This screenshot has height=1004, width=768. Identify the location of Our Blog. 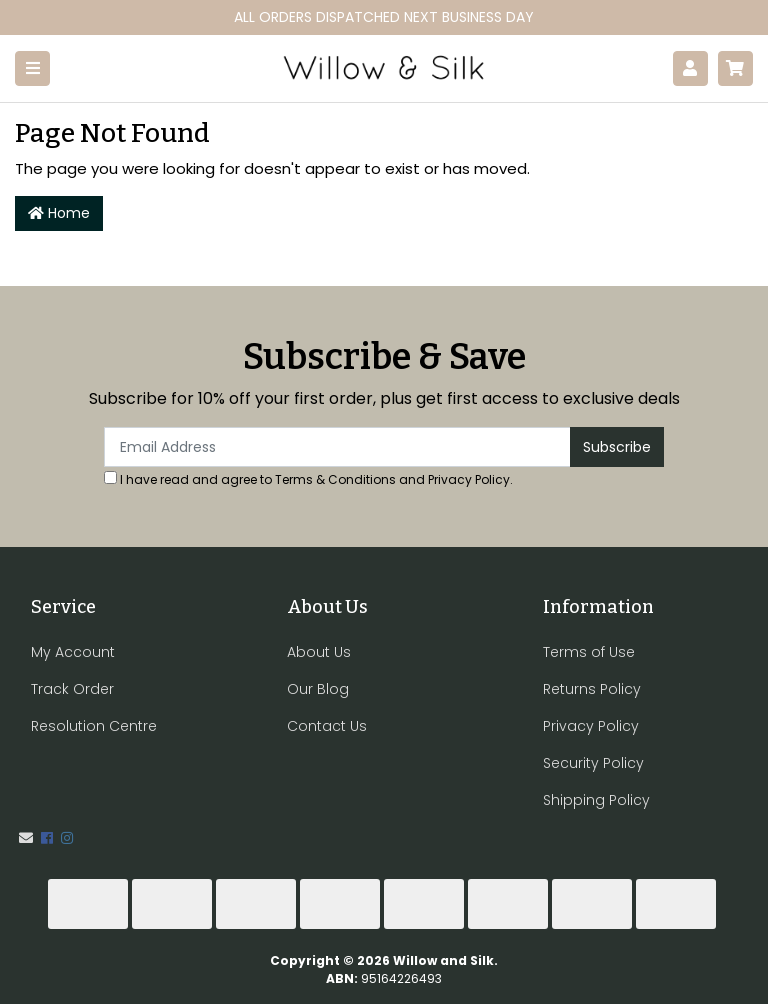
(318, 689).